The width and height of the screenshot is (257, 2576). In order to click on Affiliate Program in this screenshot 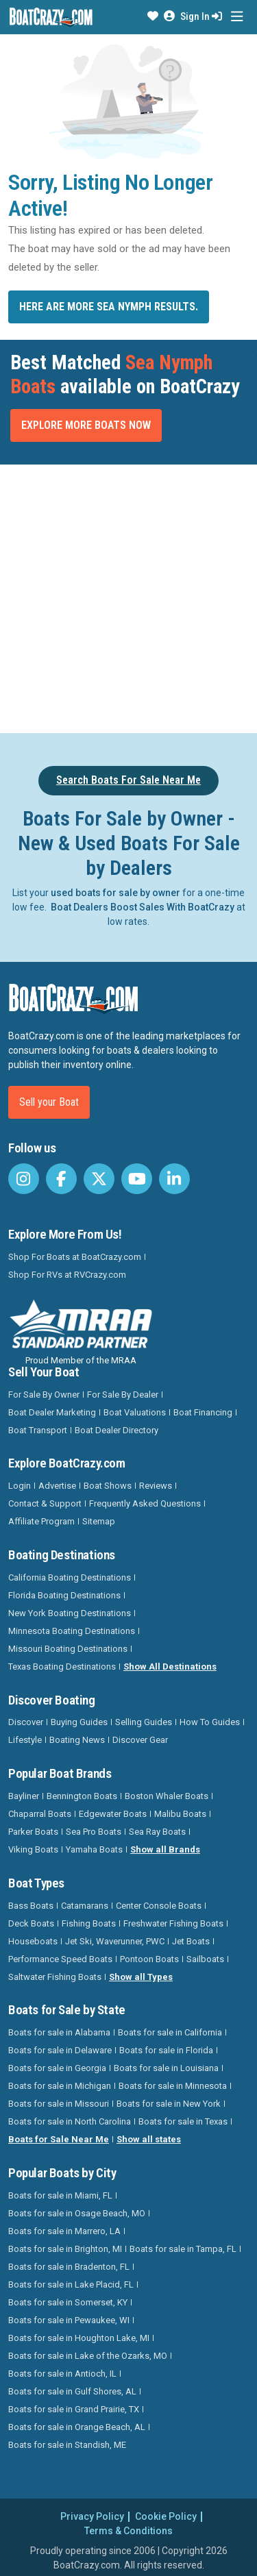, I will do `click(41, 1521)`.